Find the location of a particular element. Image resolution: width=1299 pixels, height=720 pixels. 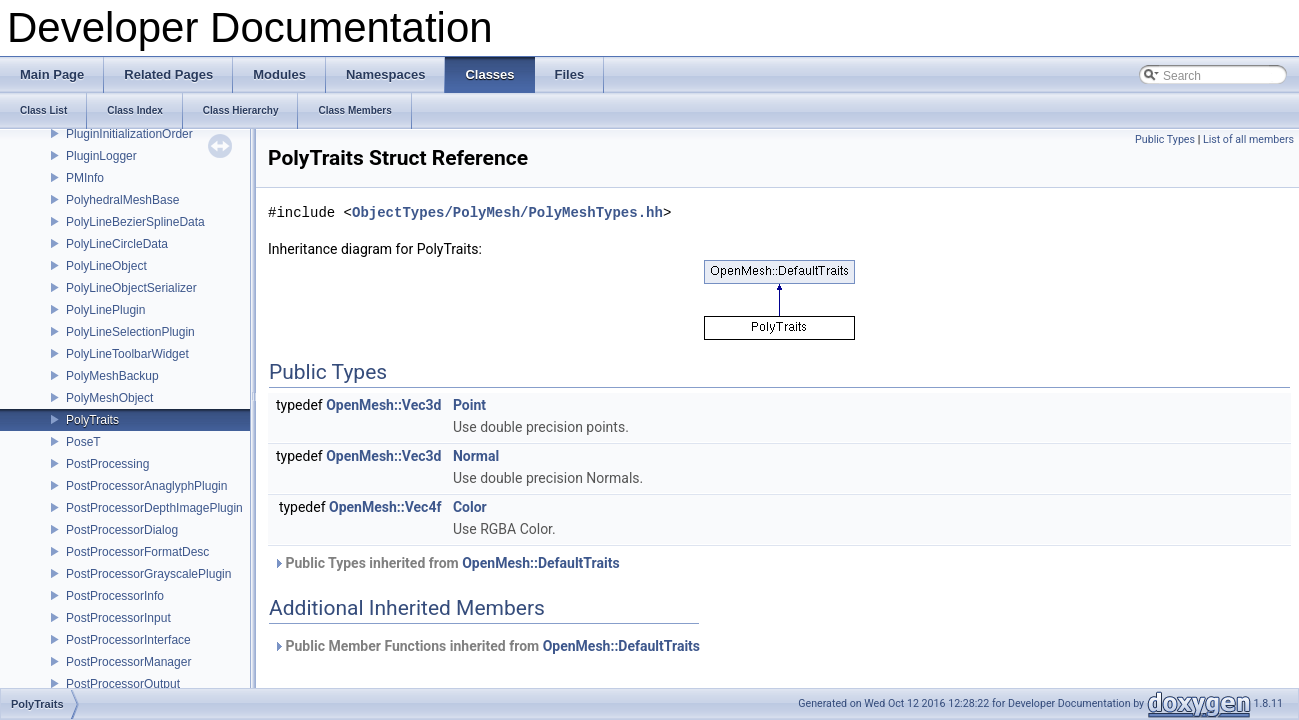

PostProcessorInput is located at coordinates (118, 618).